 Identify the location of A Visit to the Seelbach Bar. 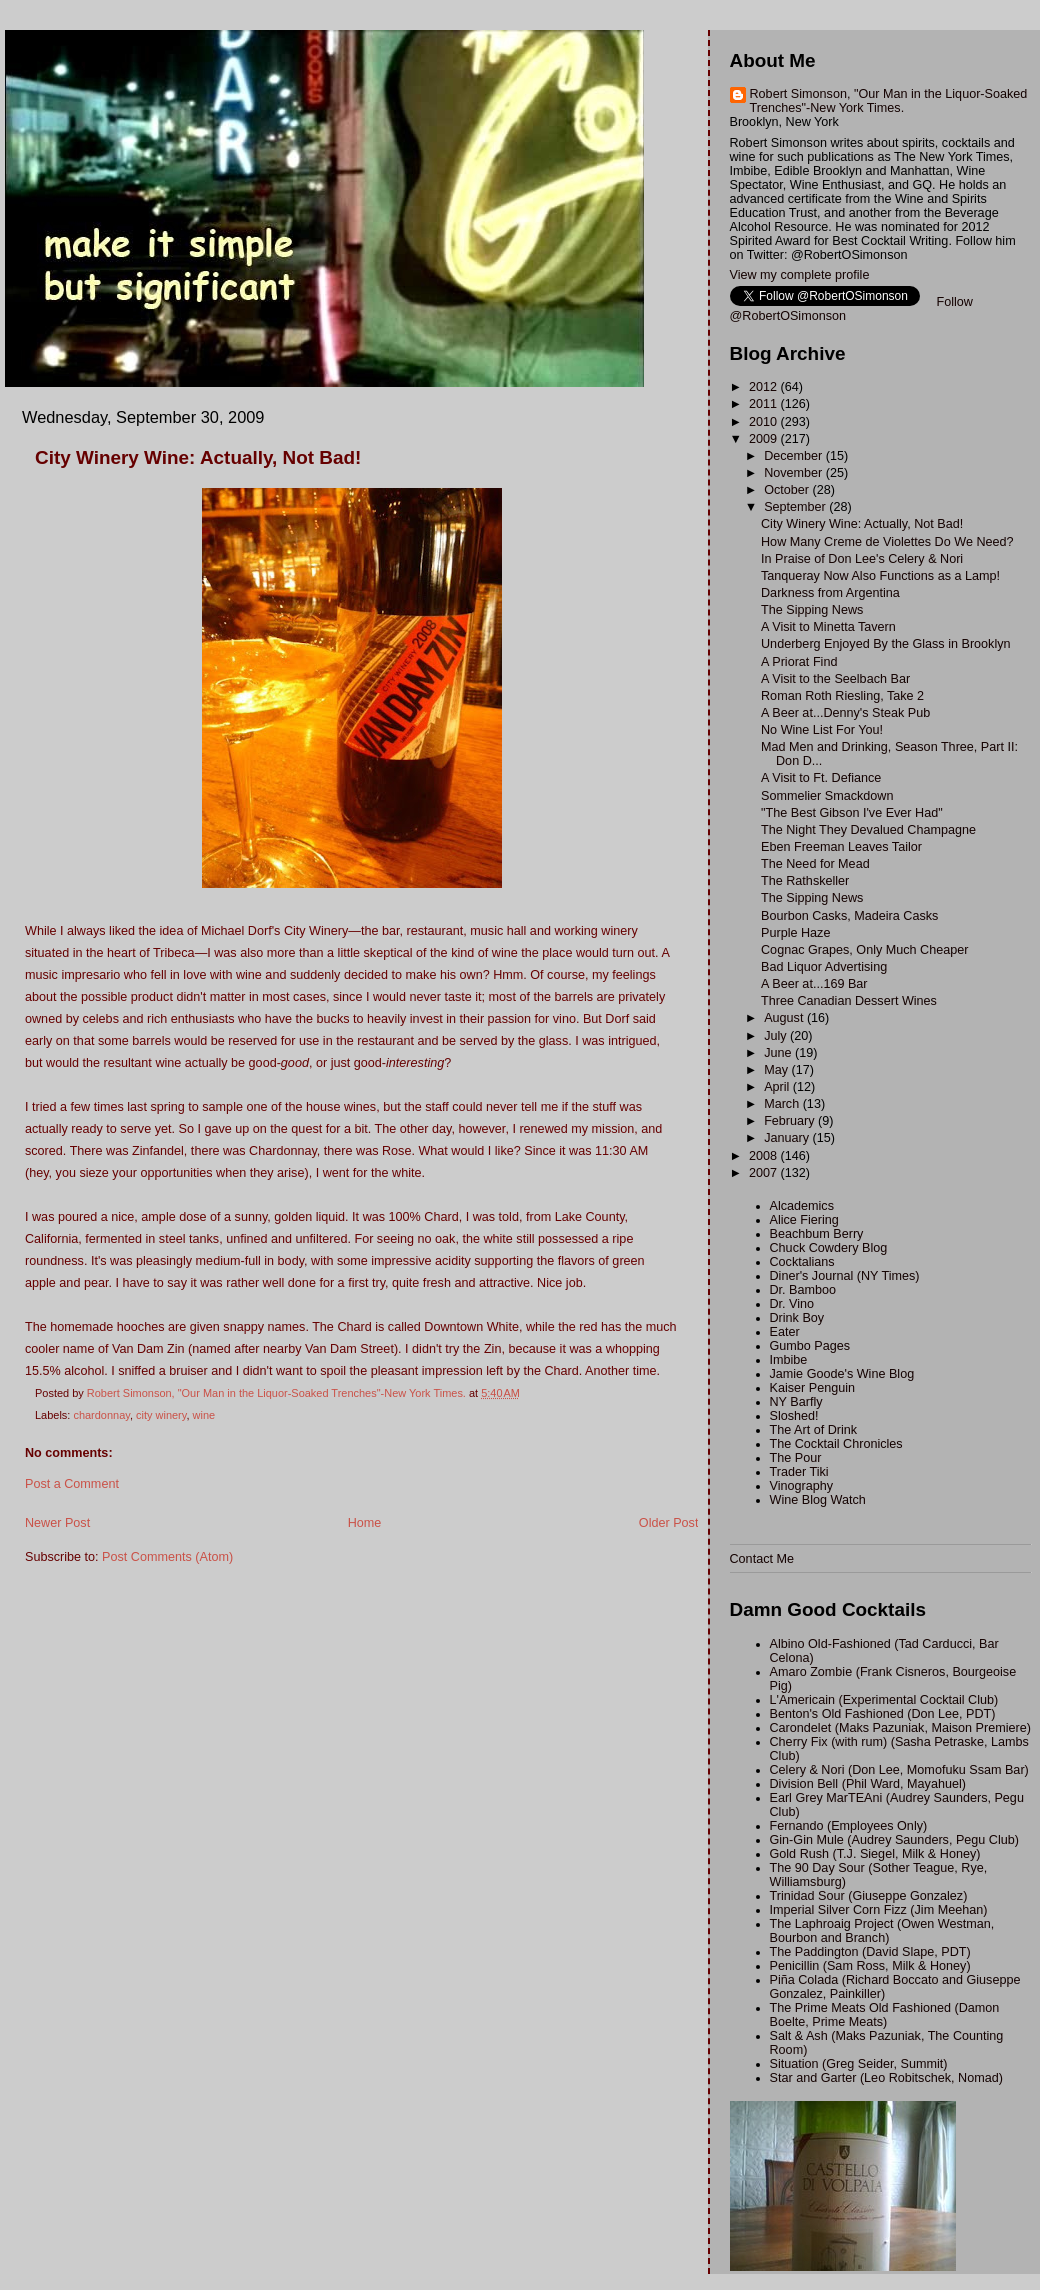
(835, 679).